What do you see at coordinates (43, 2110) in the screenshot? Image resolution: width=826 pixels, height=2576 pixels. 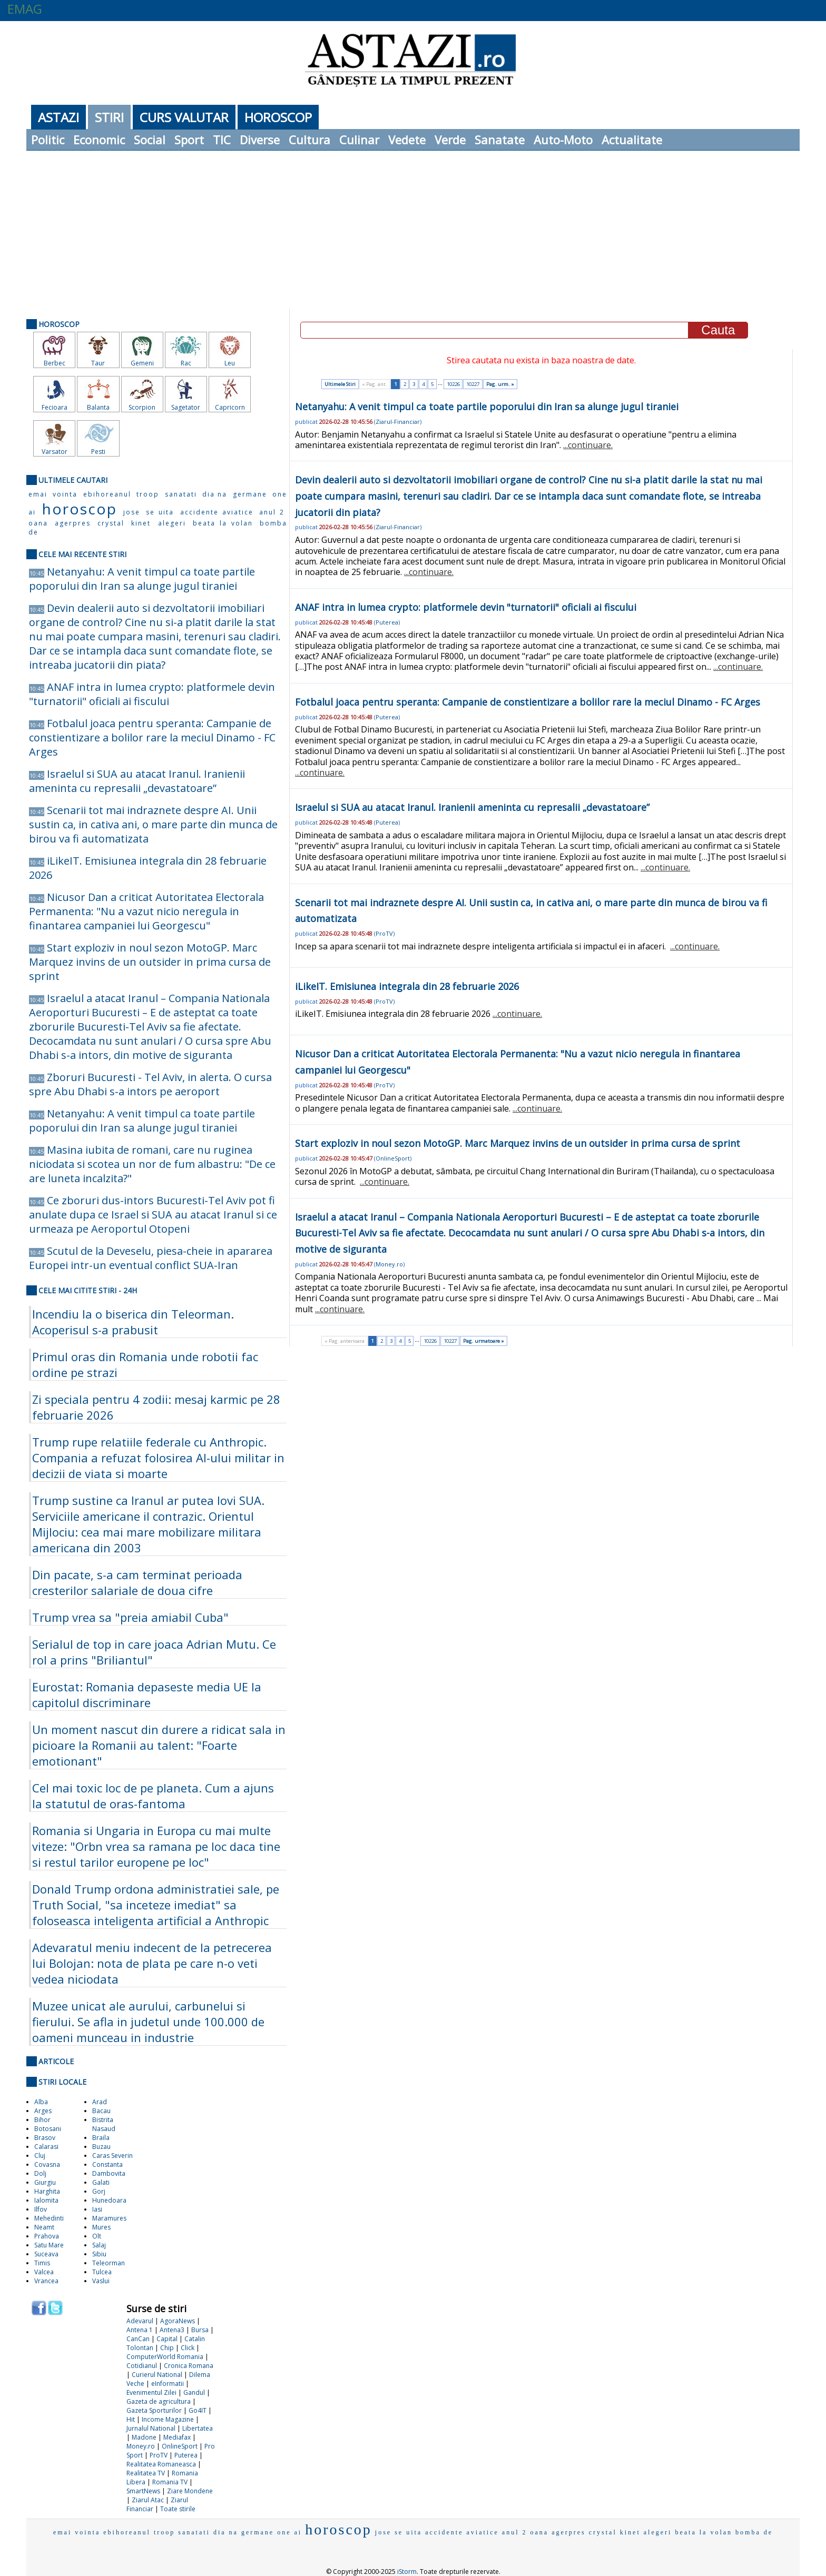 I see `Arges` at bounding box center [43, 2110].